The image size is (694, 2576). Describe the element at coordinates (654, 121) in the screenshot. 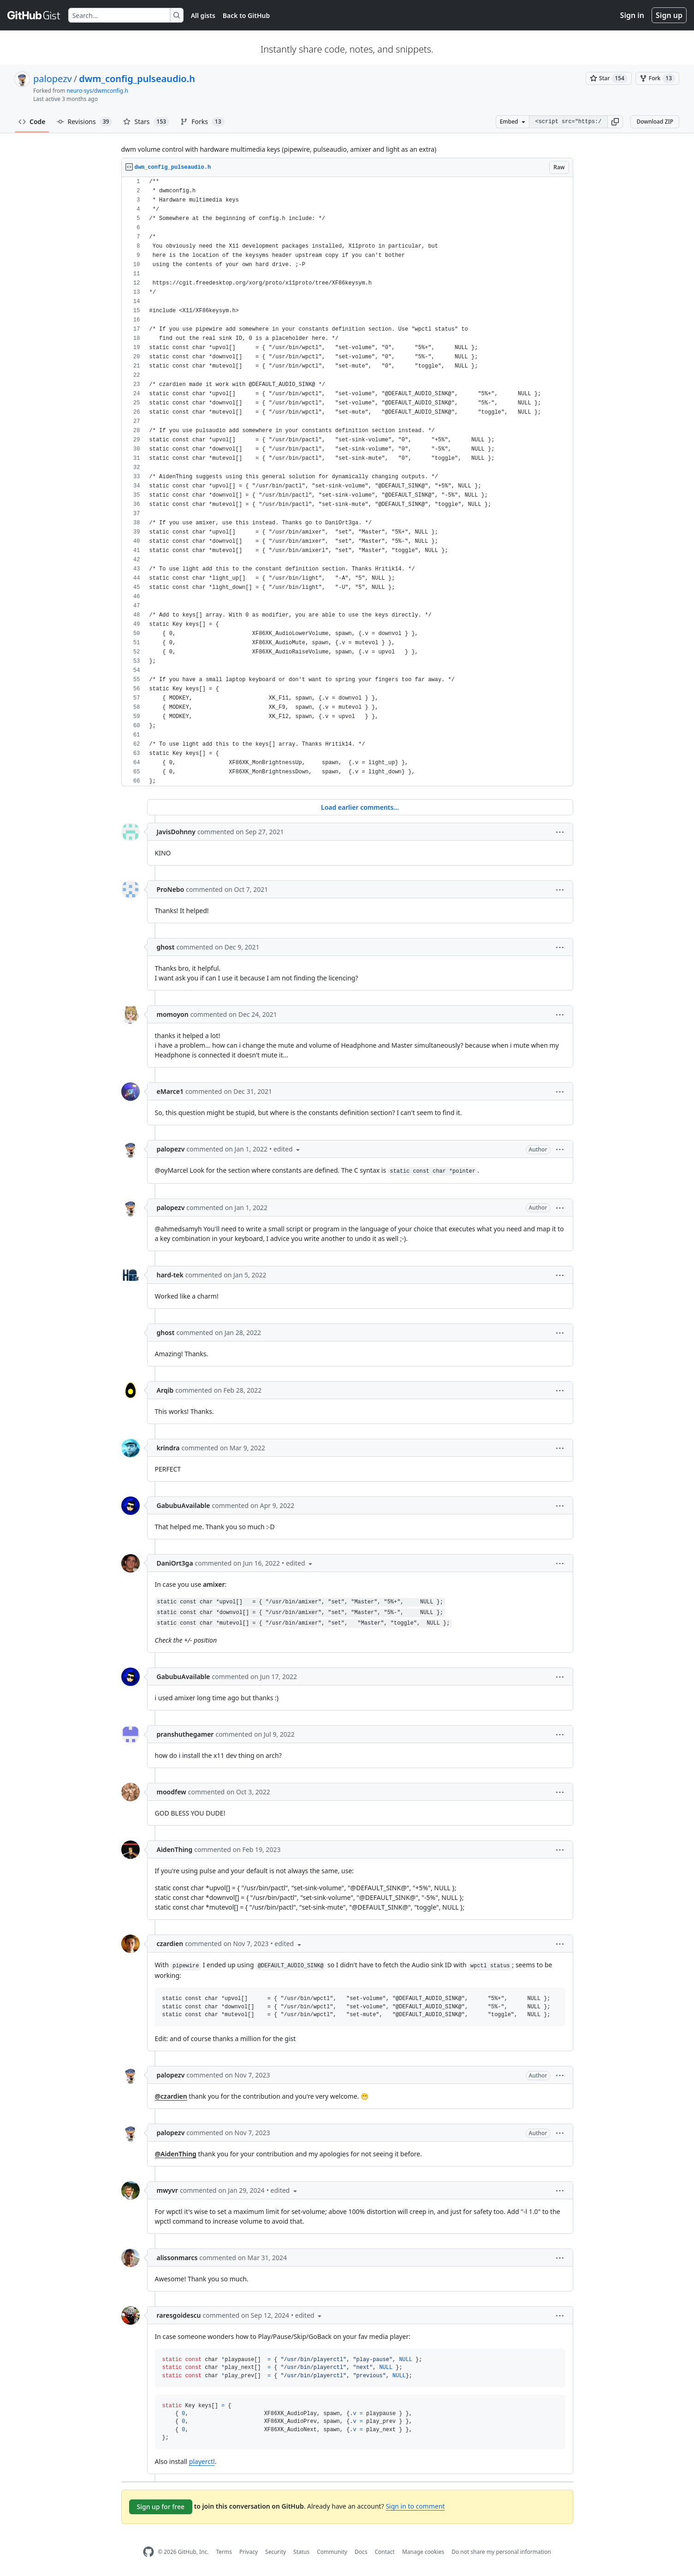

I see `Download ZIP` at that location.